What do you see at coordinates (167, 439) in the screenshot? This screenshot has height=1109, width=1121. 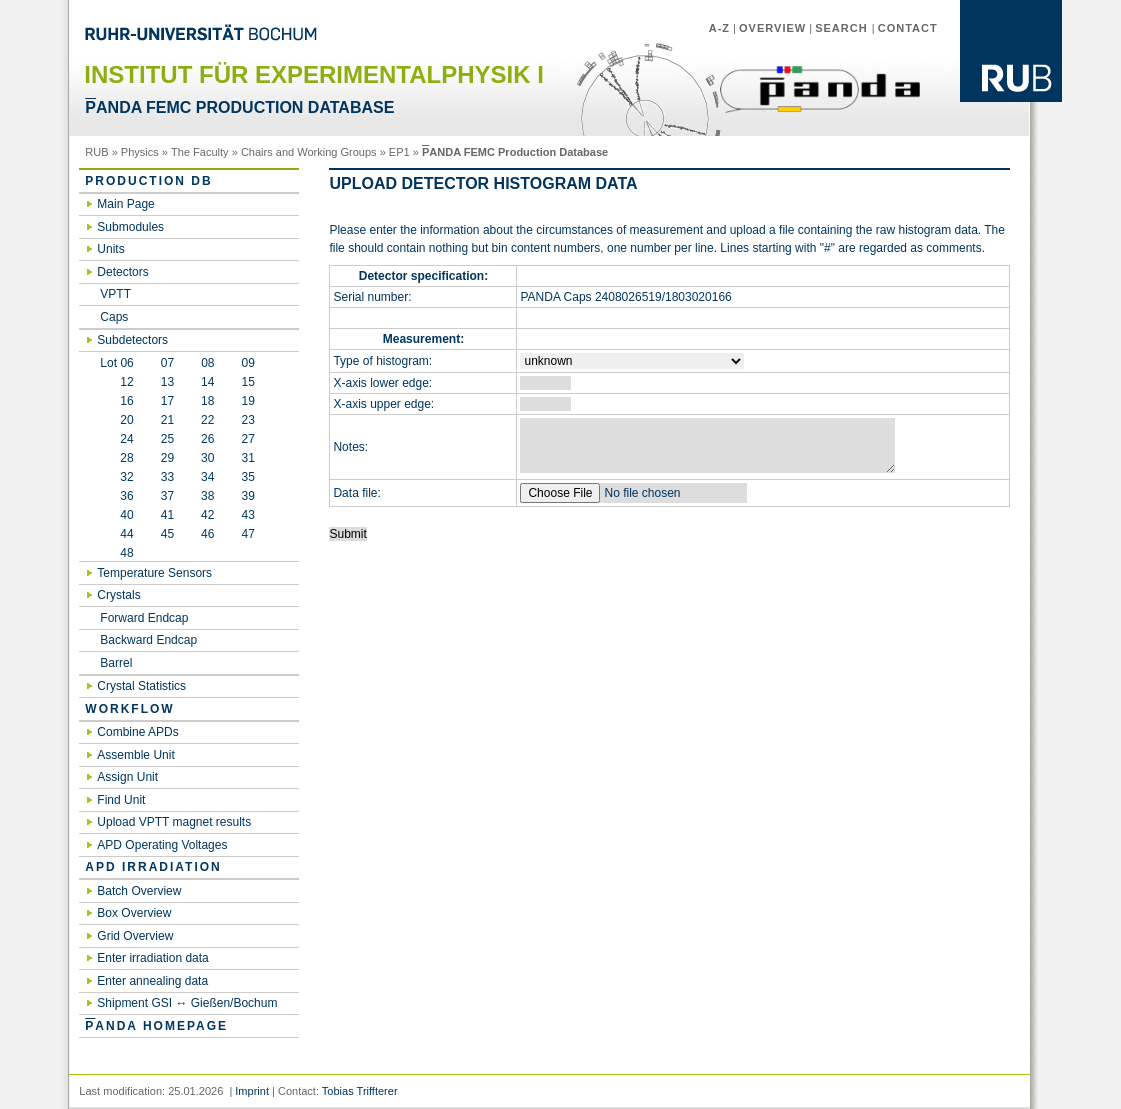 I see `25` at bounding box center [167, 439].